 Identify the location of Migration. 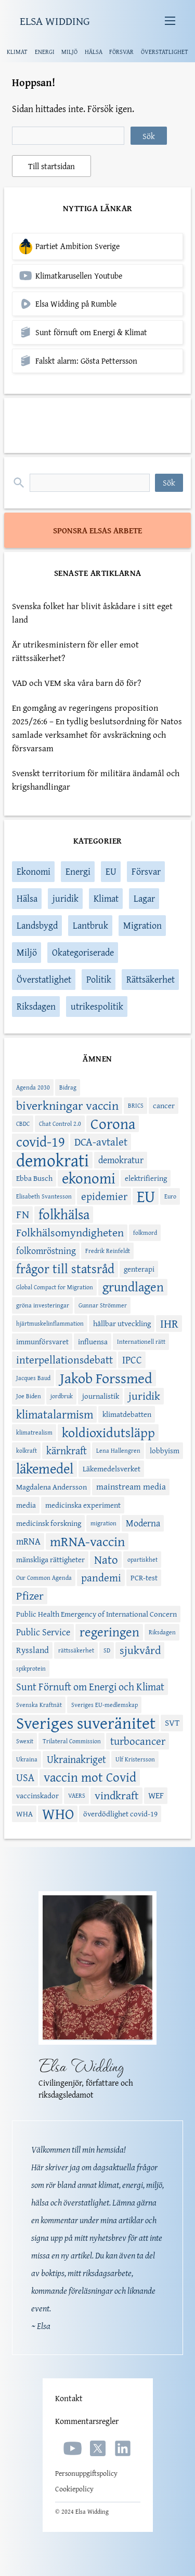
(142, 925).